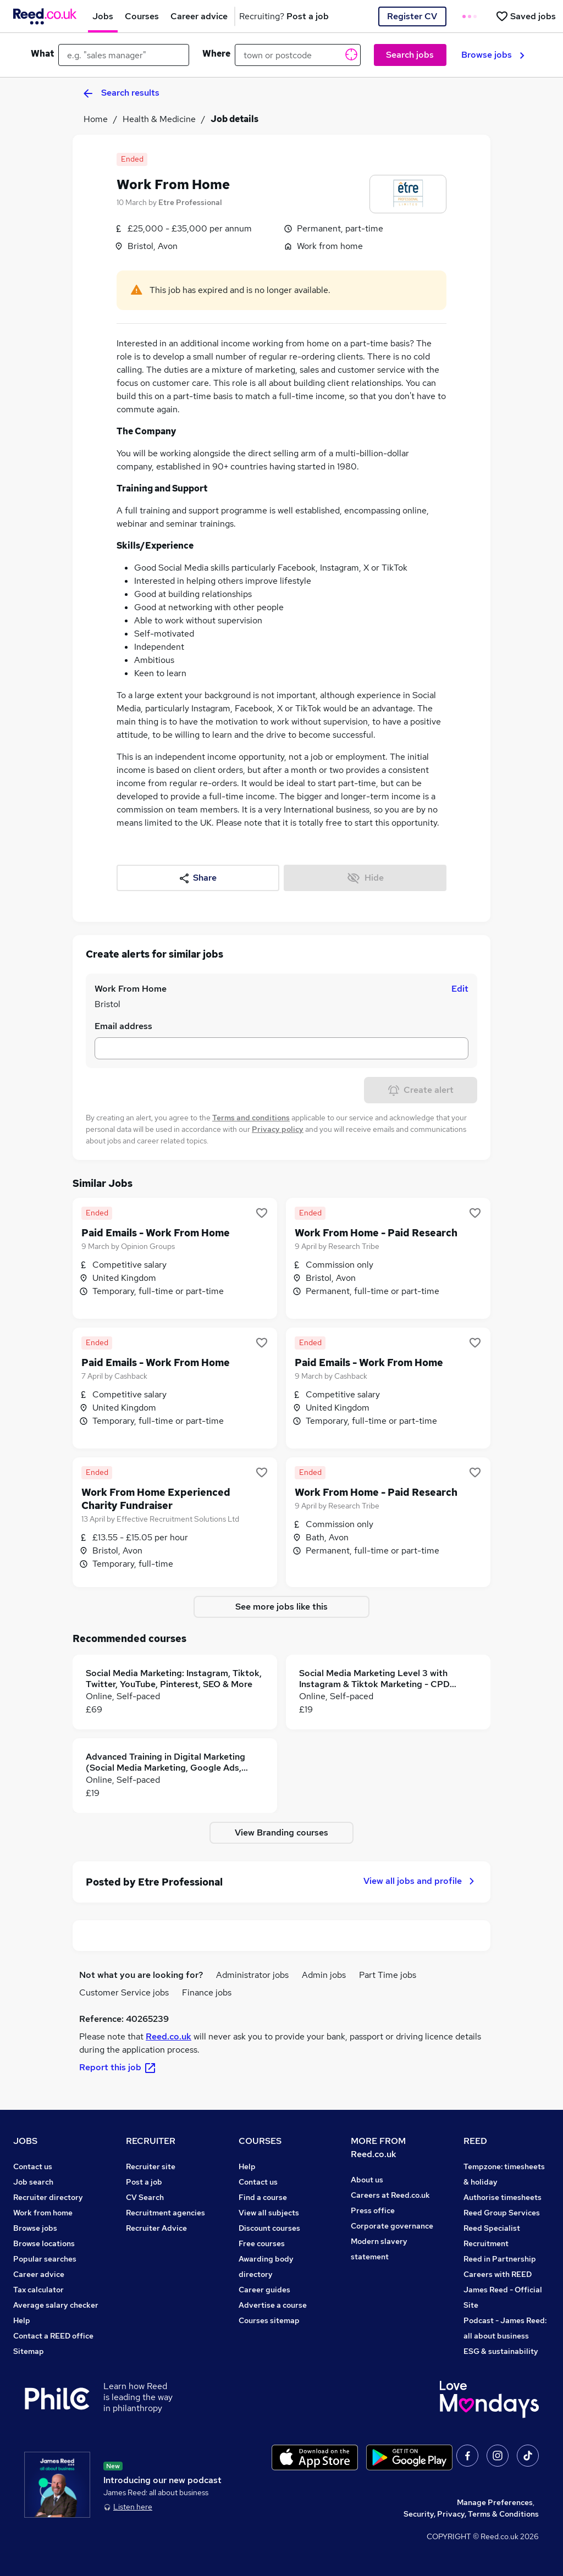 This screenshot has width=563, height=2576. I want to click on Corporate governance, so click(392, 2226).